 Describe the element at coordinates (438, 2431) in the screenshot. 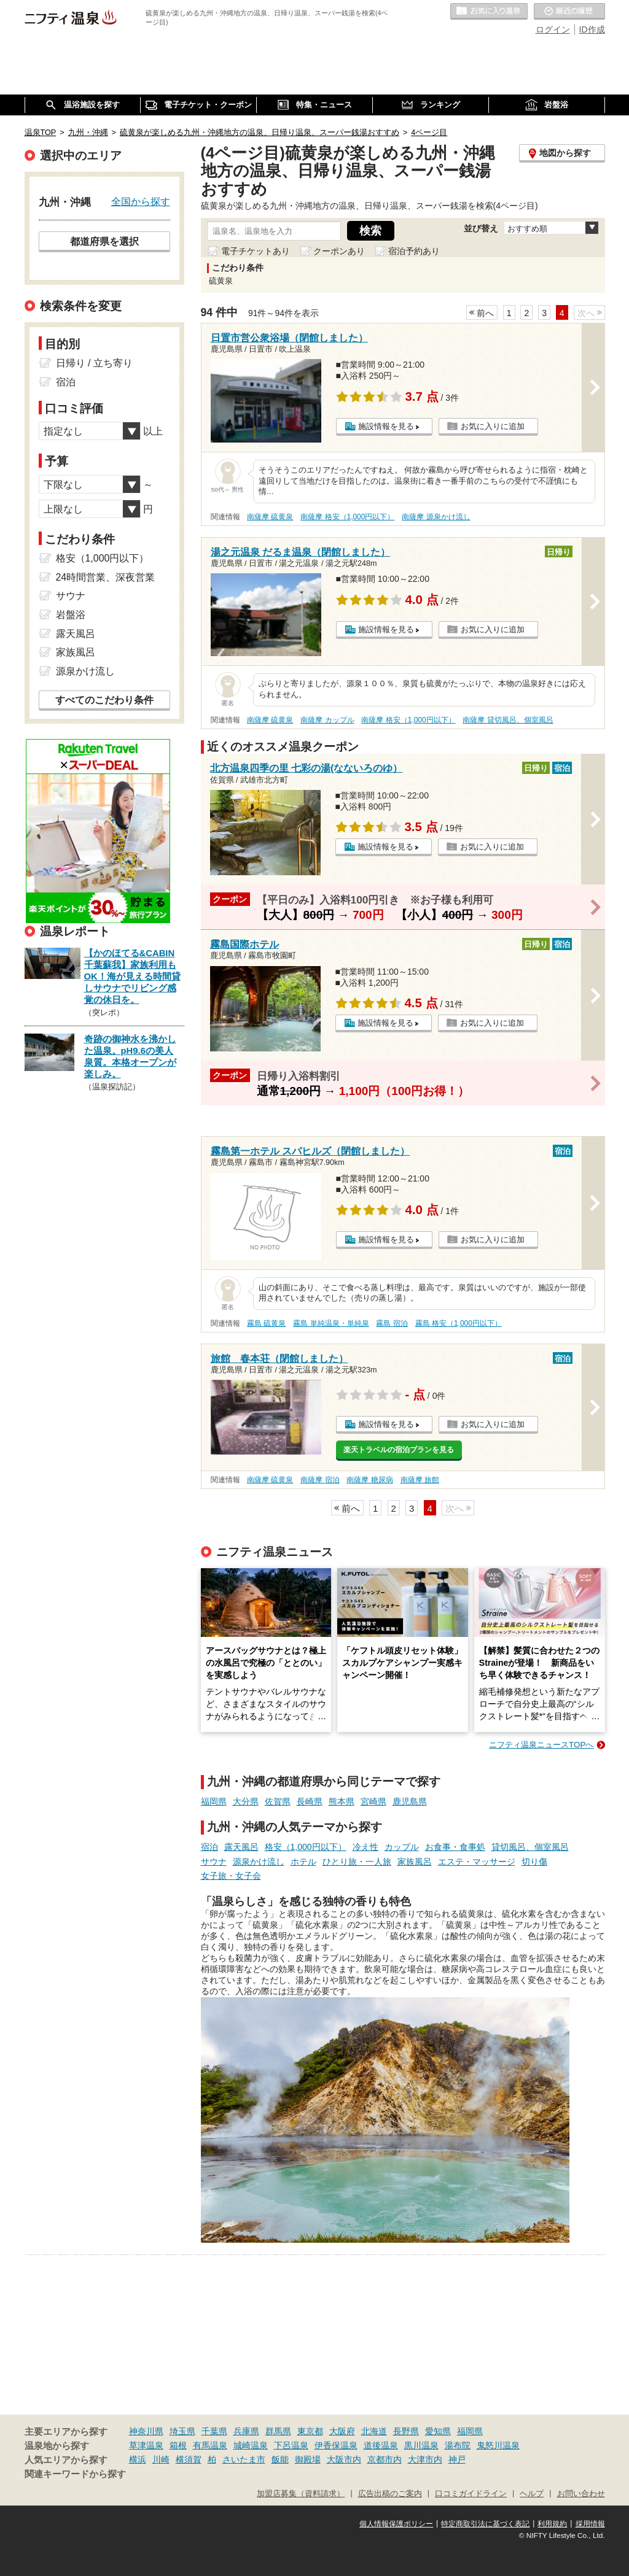

I see `愛知県` at that location.